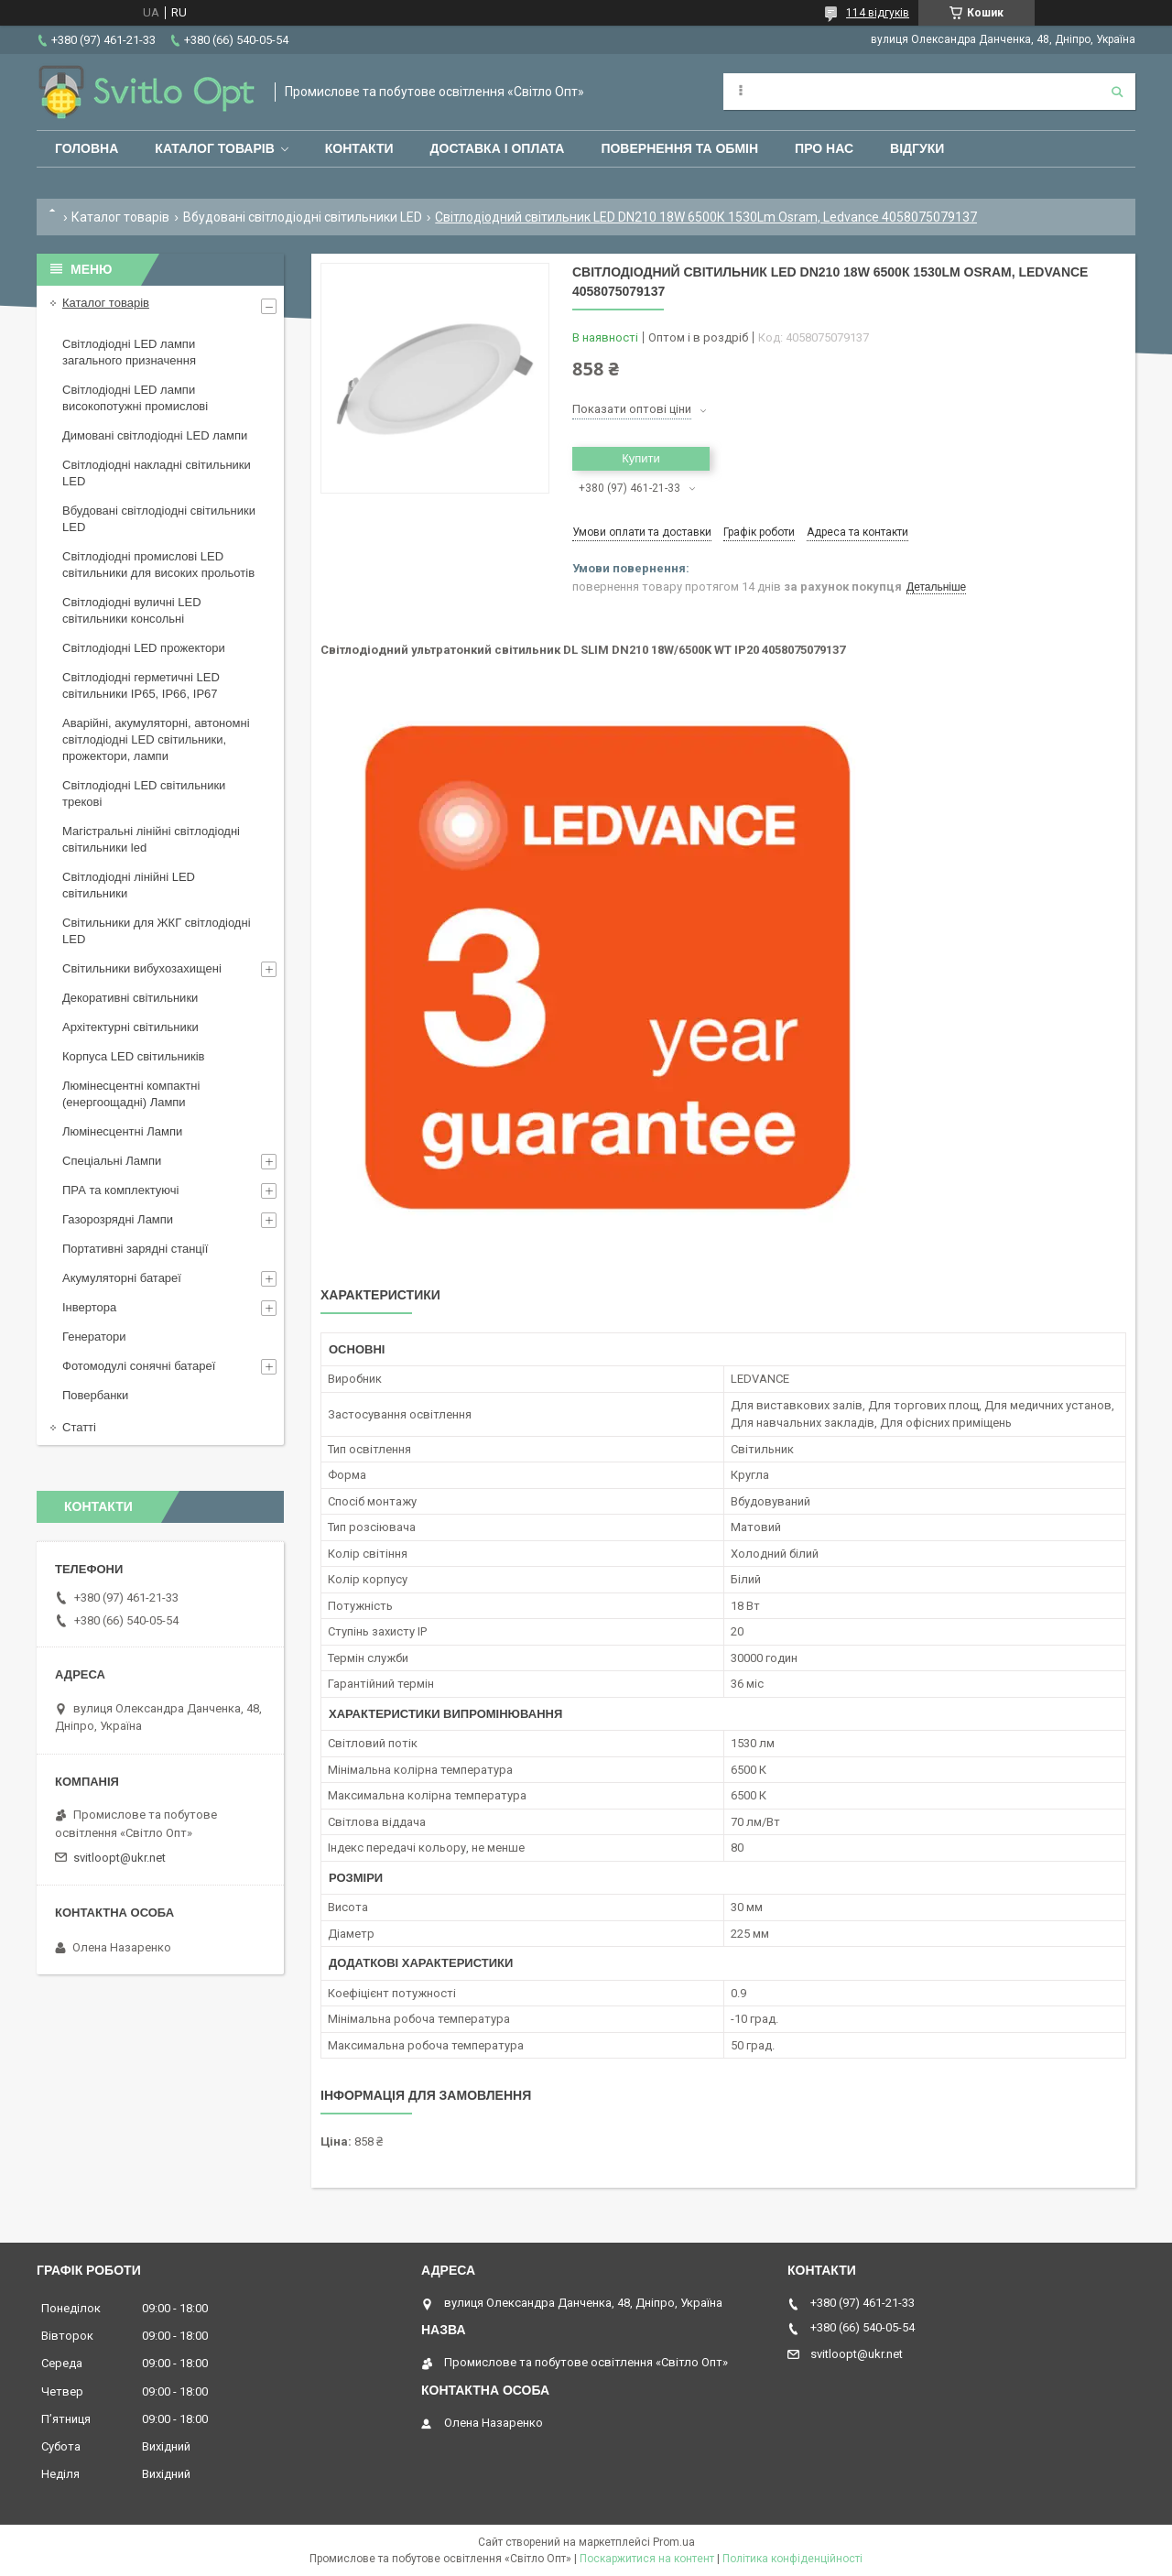  Describe the element at coordinates (917, 148) in the screenshot. I see `Відгуки` at that location.